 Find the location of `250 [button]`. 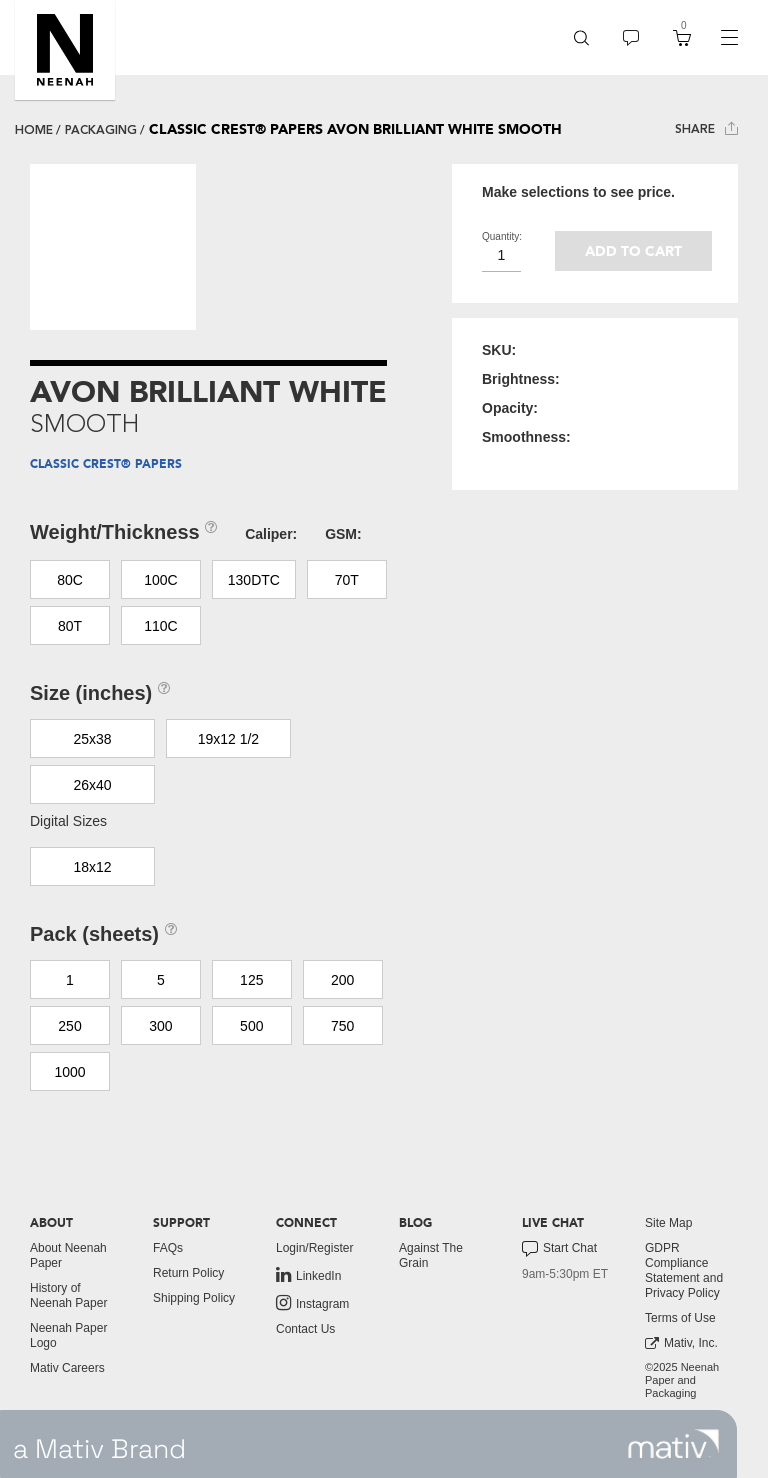

250 [button] is located at coordinates (69, 1026).